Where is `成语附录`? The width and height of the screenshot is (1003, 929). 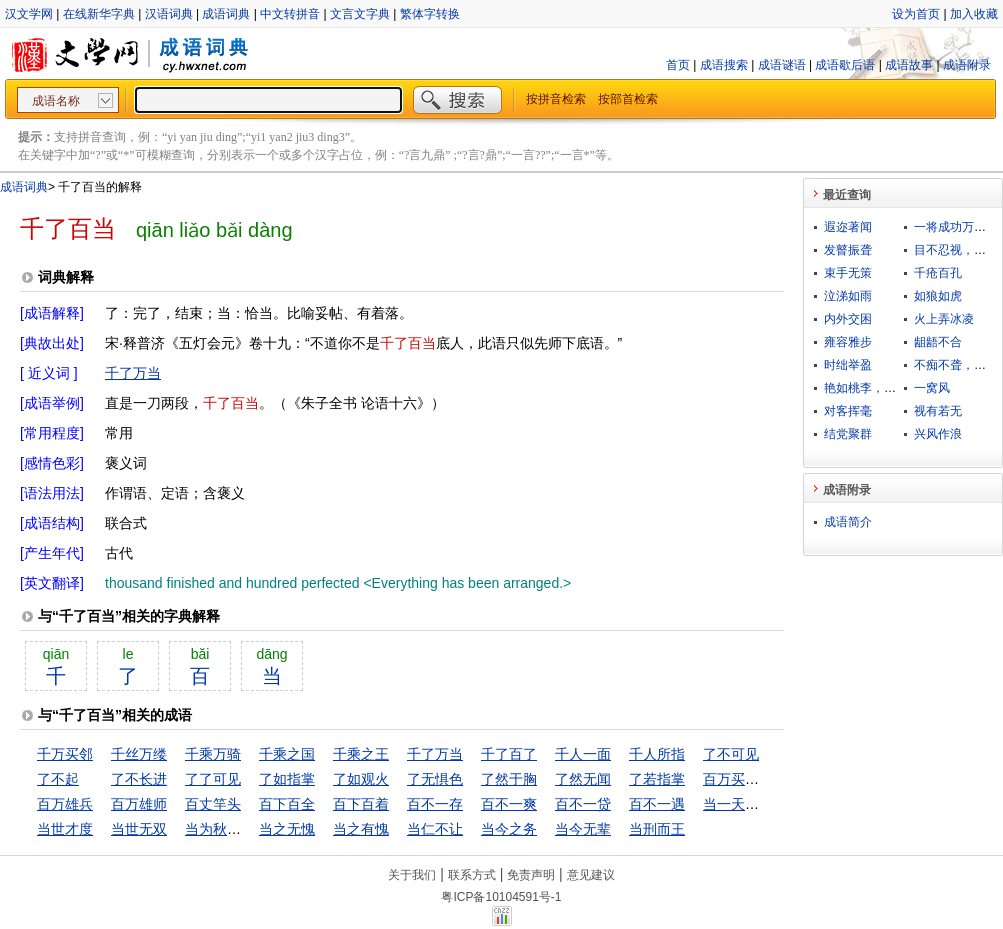
成语附录 is located at coordinates (967, 65).